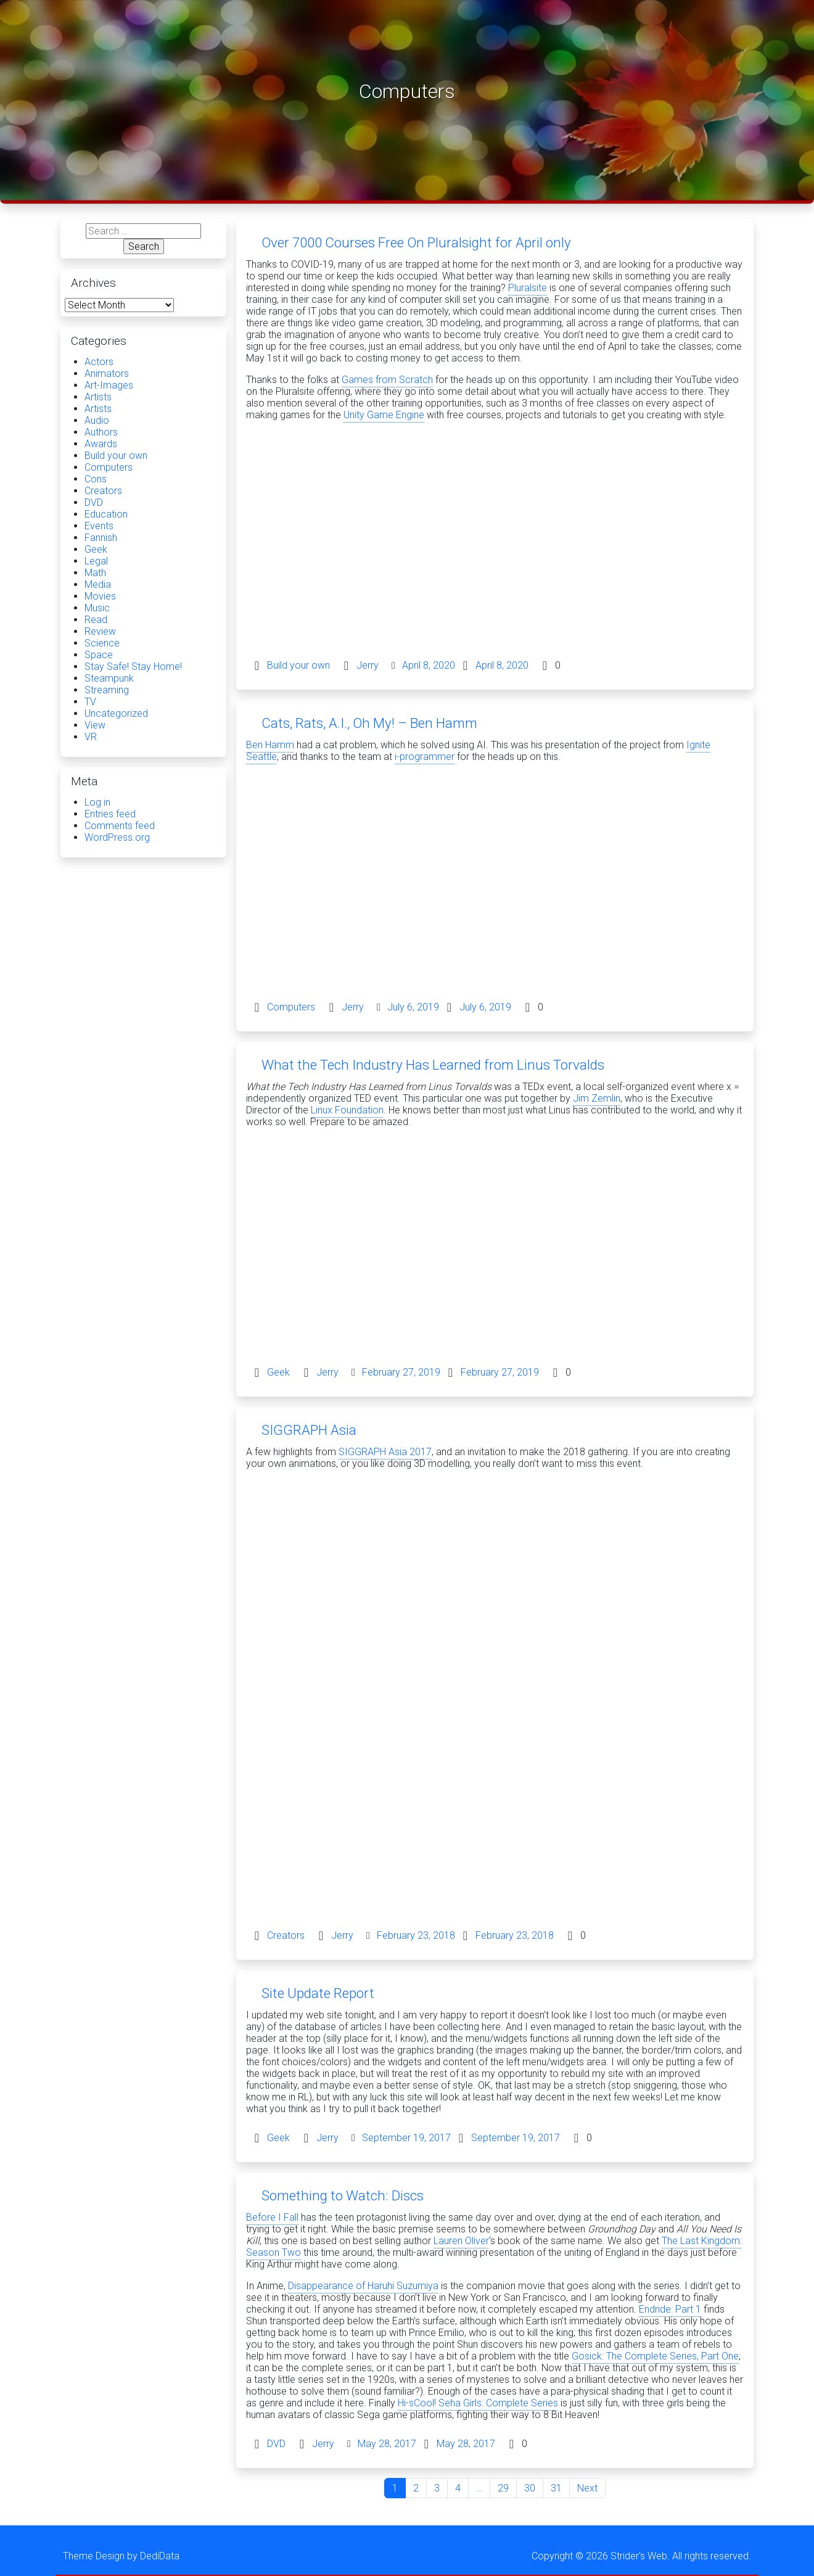 Image resolution: width=814 pixels, height=2576 pixels. I want to click on Jim Zemlin, so click(596, 1098).